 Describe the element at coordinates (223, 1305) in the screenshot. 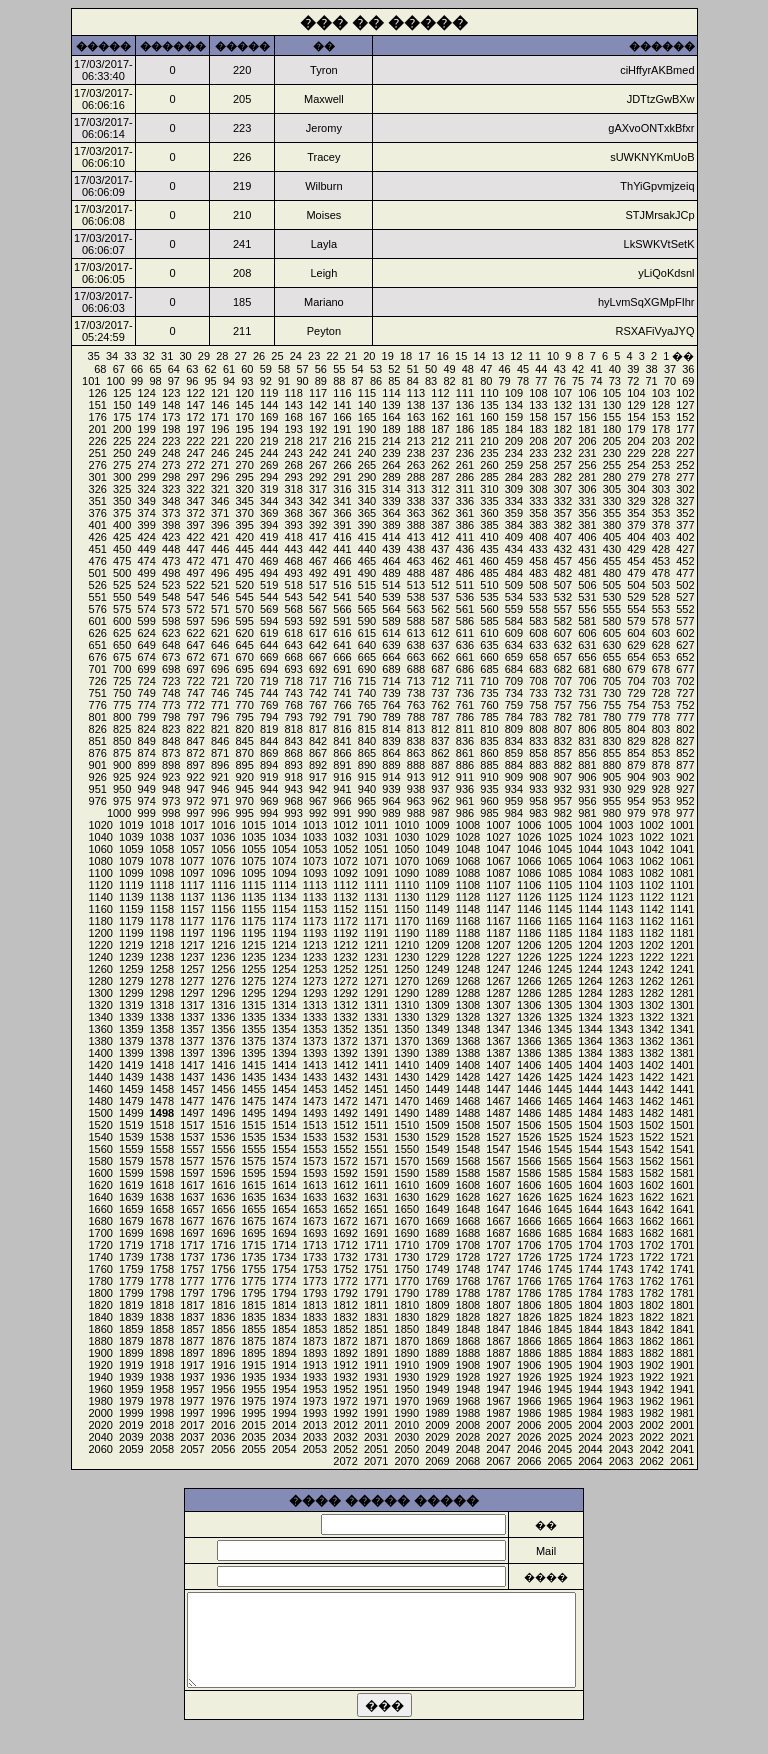

I see `1816` at that location.